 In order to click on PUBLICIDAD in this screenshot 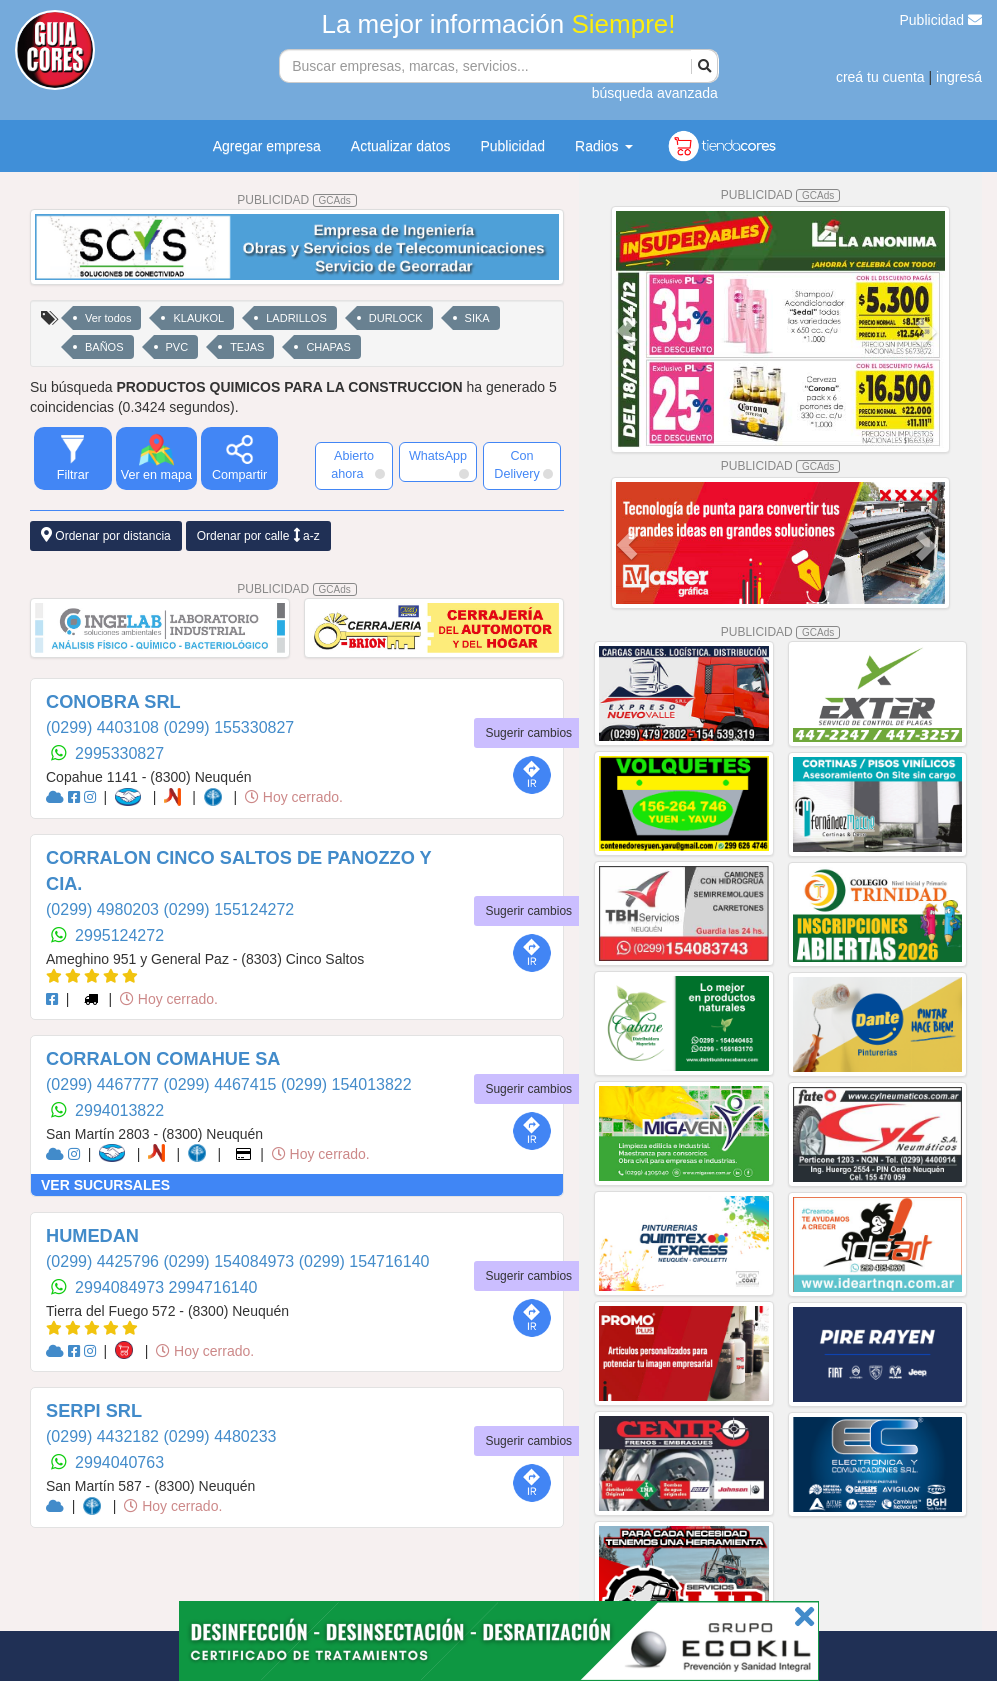, I will do `click(297, 200)`.